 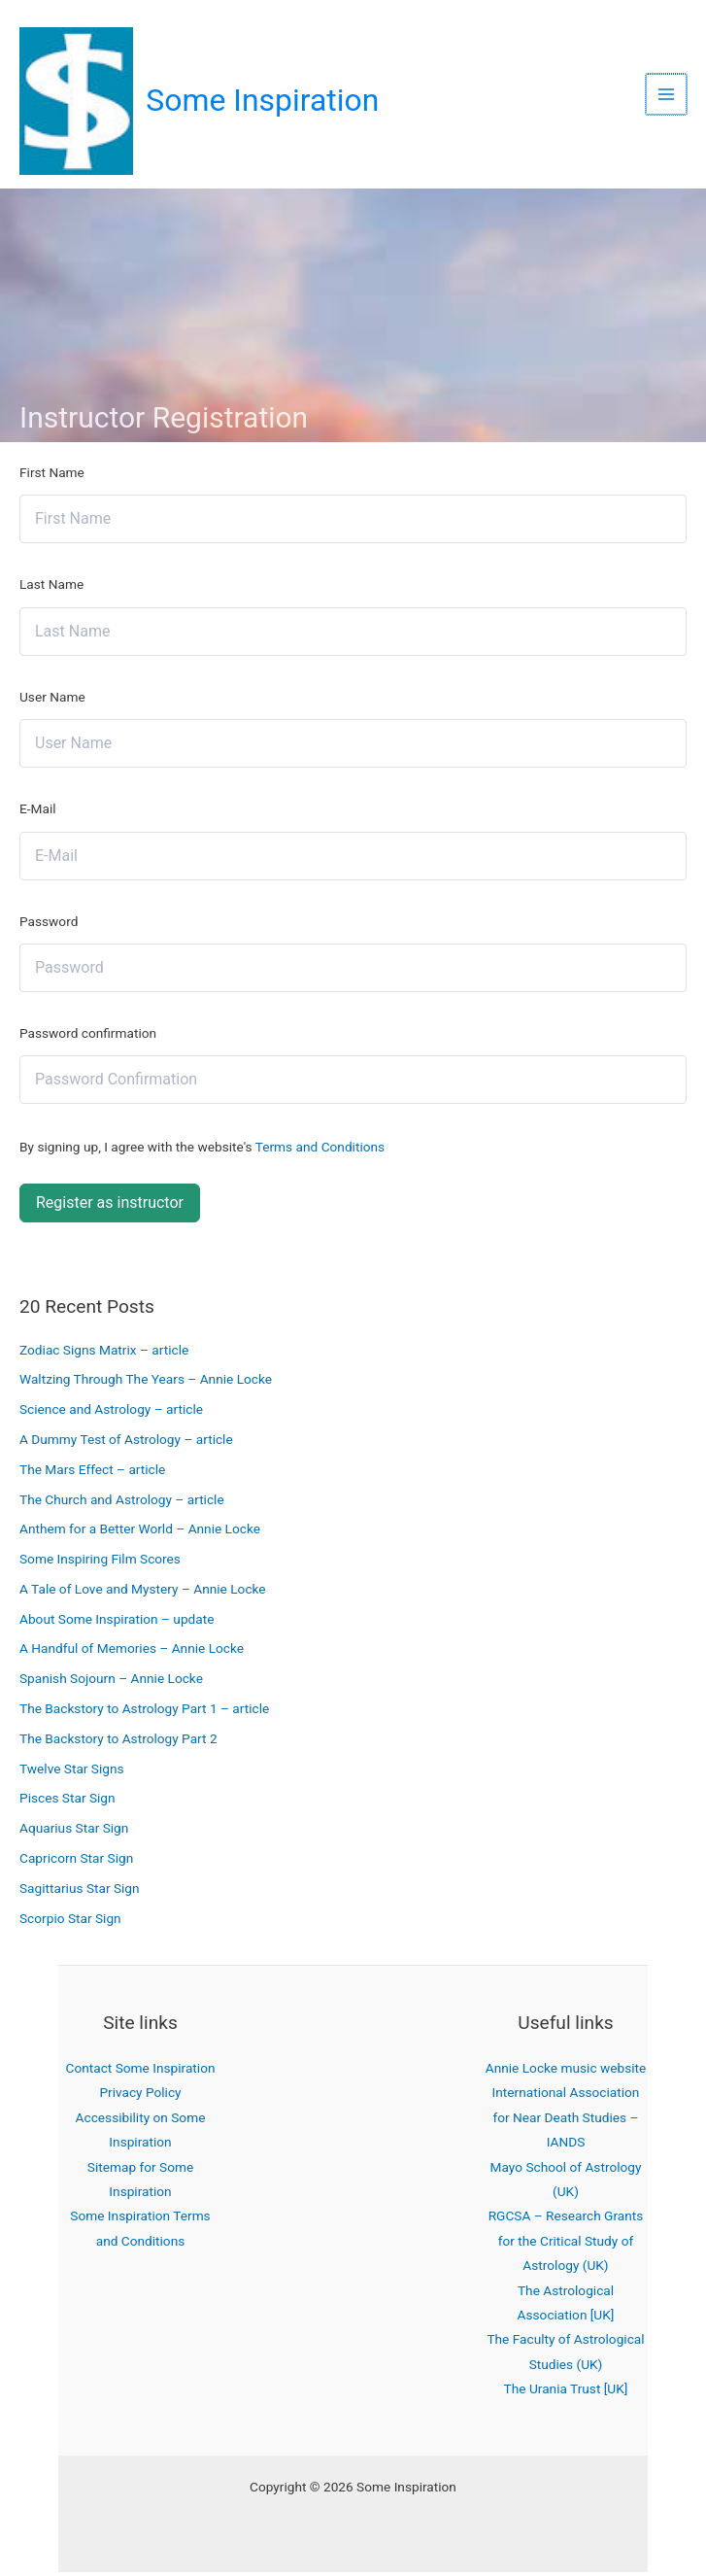 I want to click on The Church and Astrology – article, so click(x=121, y=1503).